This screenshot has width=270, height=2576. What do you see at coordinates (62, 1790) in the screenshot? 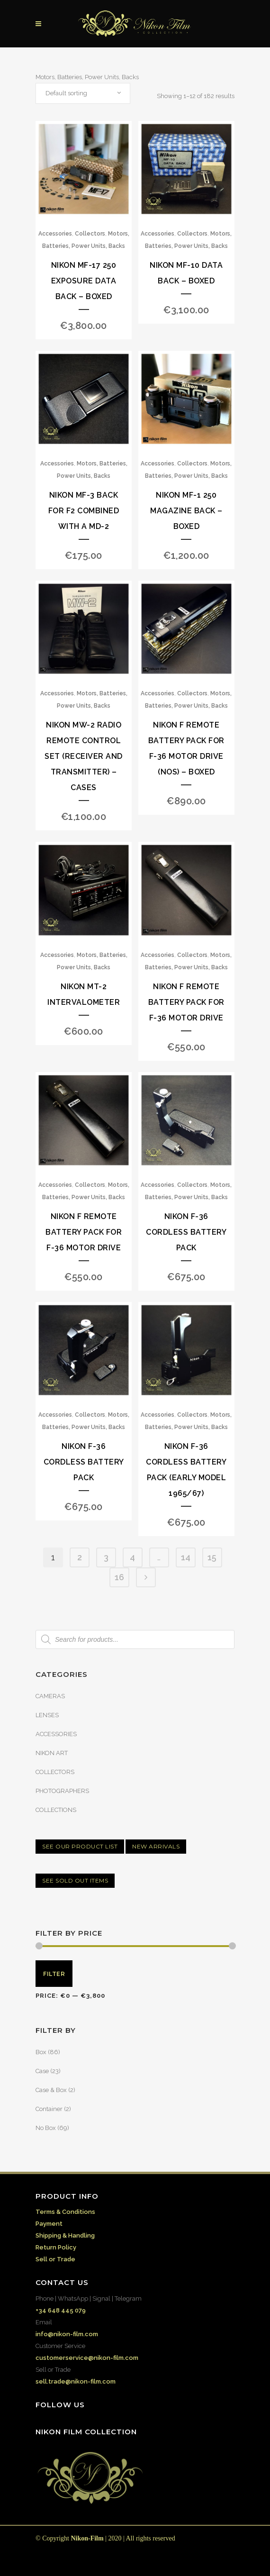
I see `PHOTOGRAPHERS` at bounding box center [62, 1790].